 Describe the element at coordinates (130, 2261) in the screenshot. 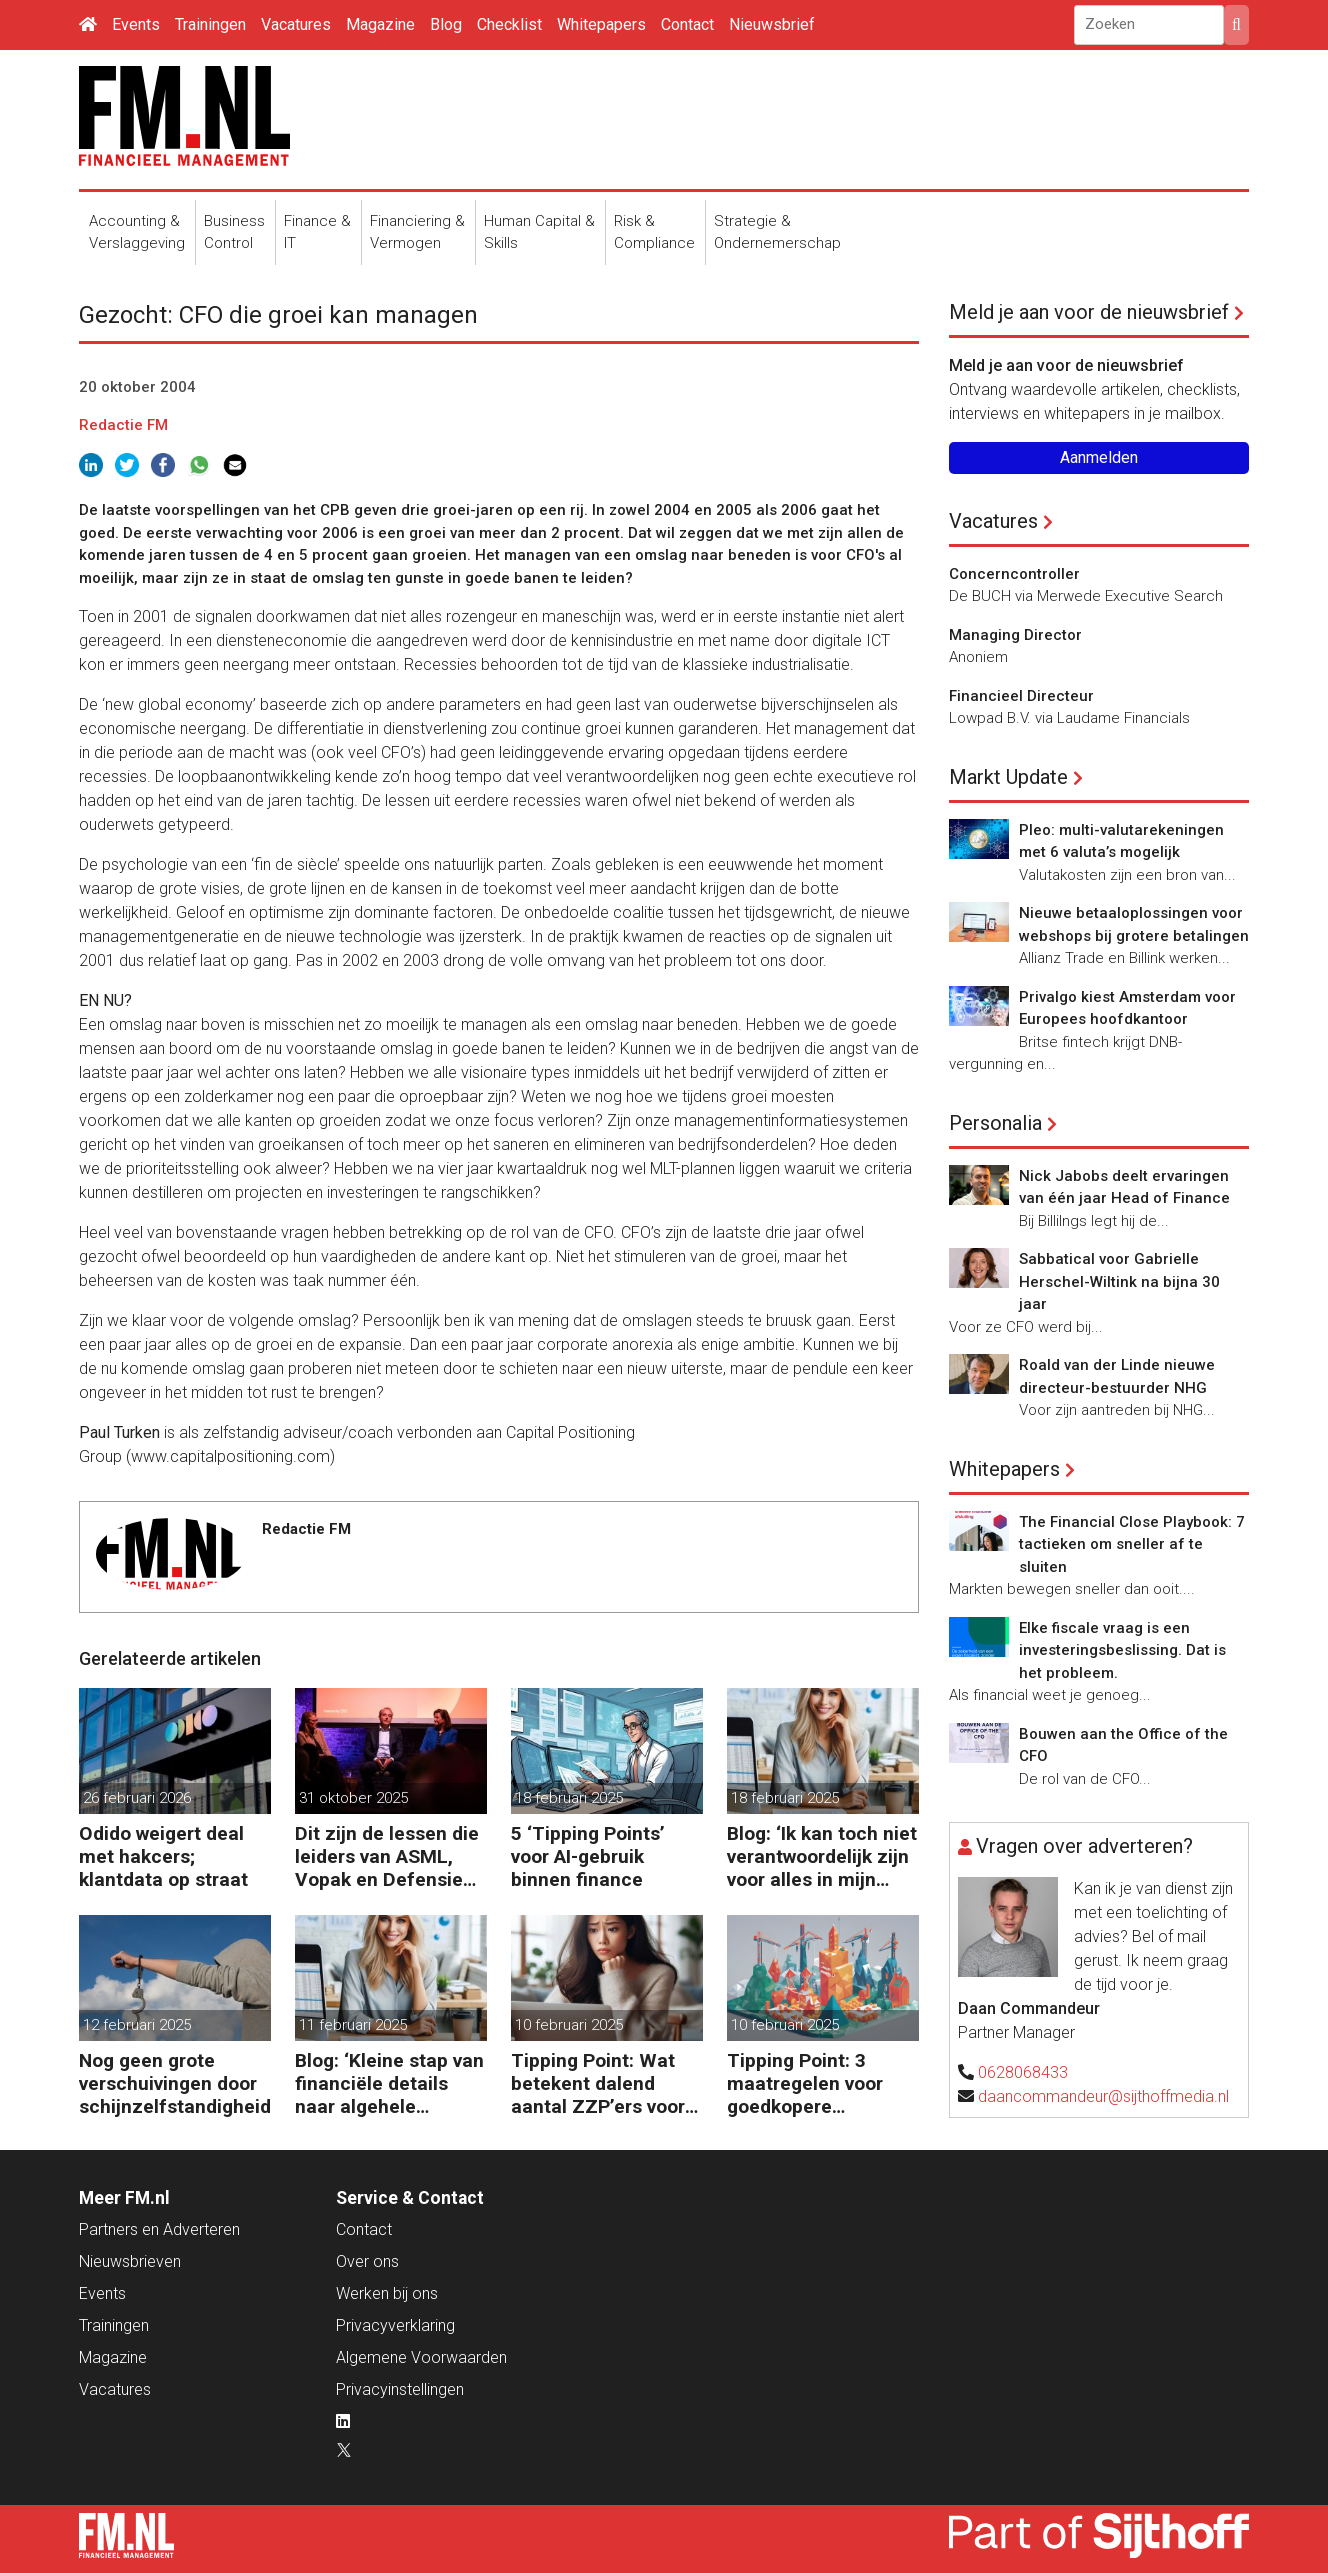

I see `Nieuwsbrieven` at that location.